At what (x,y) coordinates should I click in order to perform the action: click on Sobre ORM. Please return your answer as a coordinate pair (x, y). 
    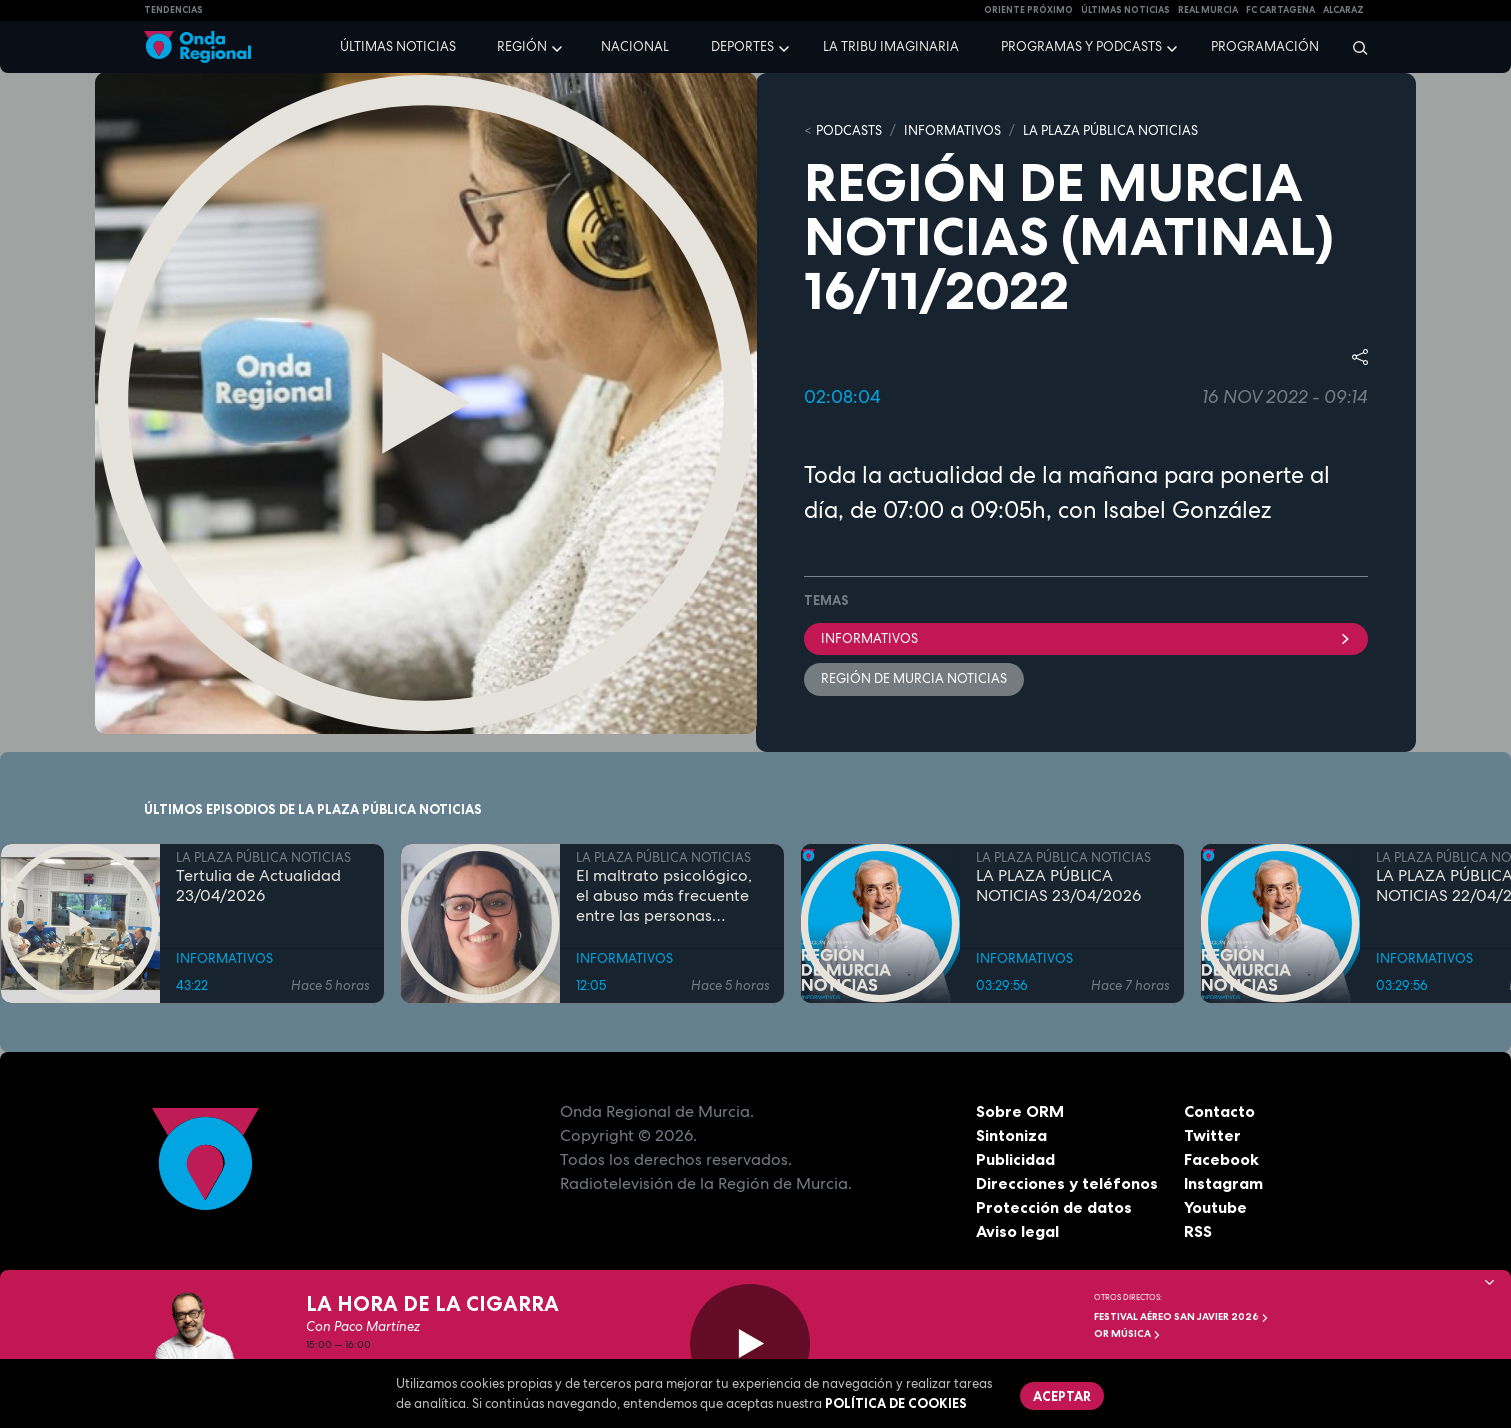
    Looking at the image, I should click on (1020, 1111).